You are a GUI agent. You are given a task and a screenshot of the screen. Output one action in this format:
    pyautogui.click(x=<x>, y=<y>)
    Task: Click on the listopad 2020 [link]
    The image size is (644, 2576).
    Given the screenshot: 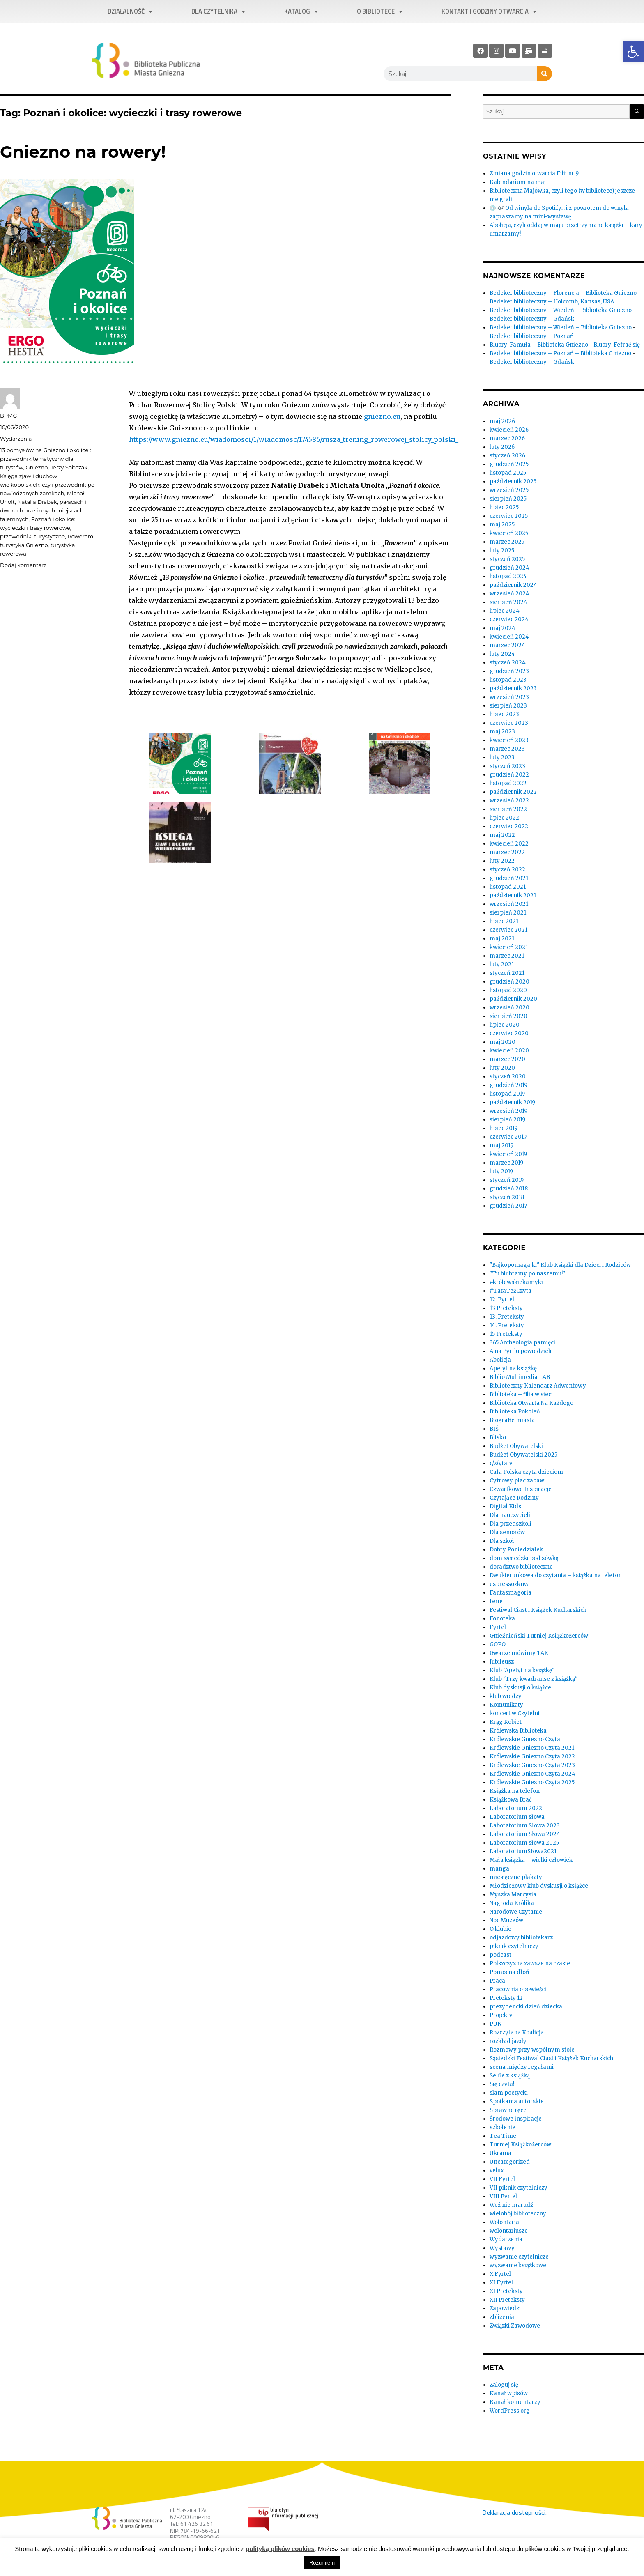 What is the action you would take?
    pyautogui.click(x=508, y=990)
    